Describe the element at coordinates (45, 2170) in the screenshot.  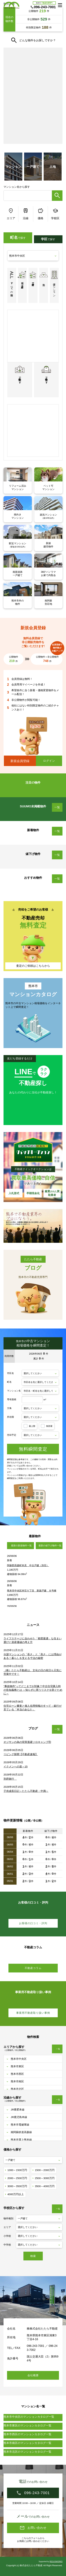
I see `1500～2000万円` at that location.